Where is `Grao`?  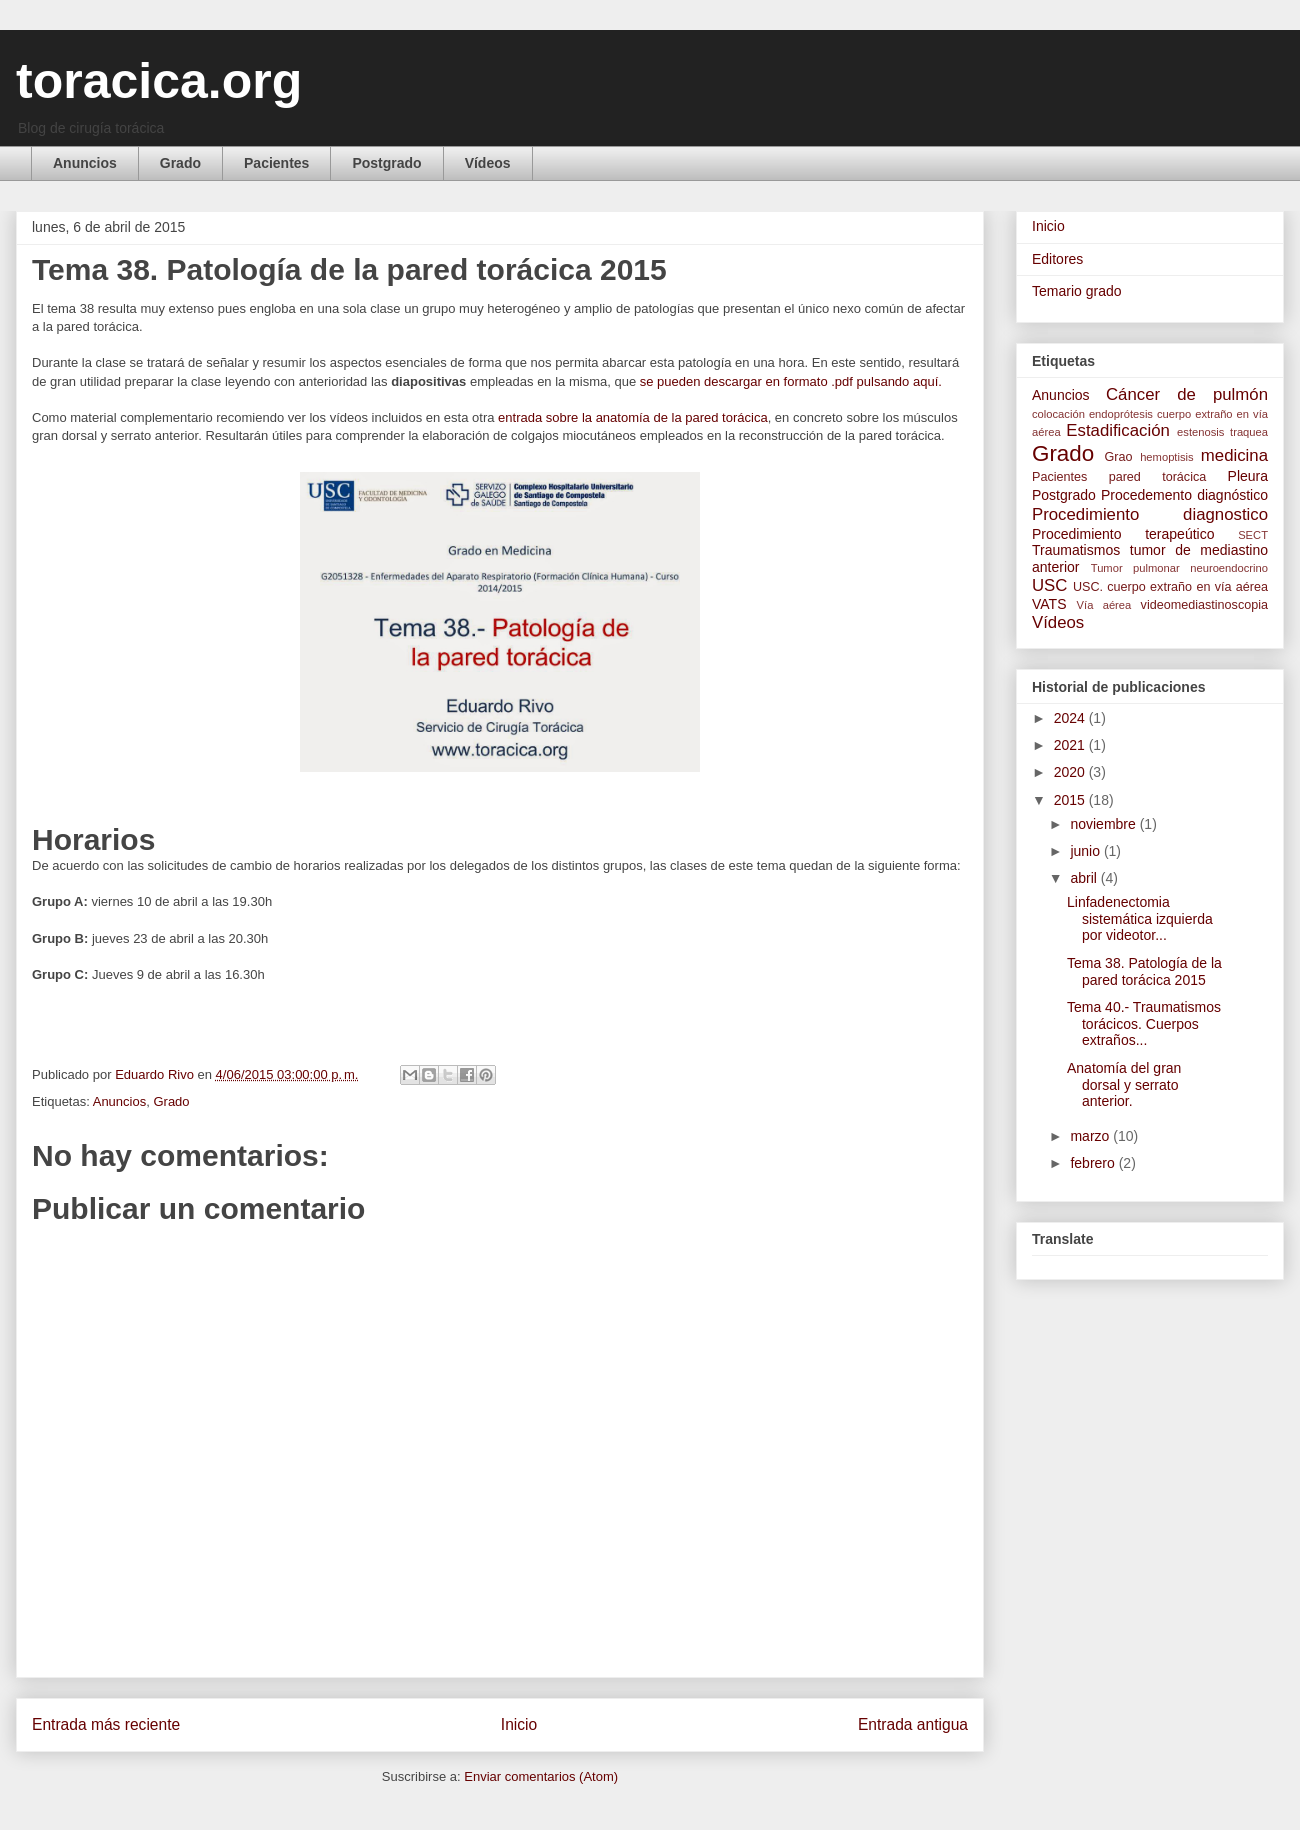
Grao is located at coordinates (1119, 457).